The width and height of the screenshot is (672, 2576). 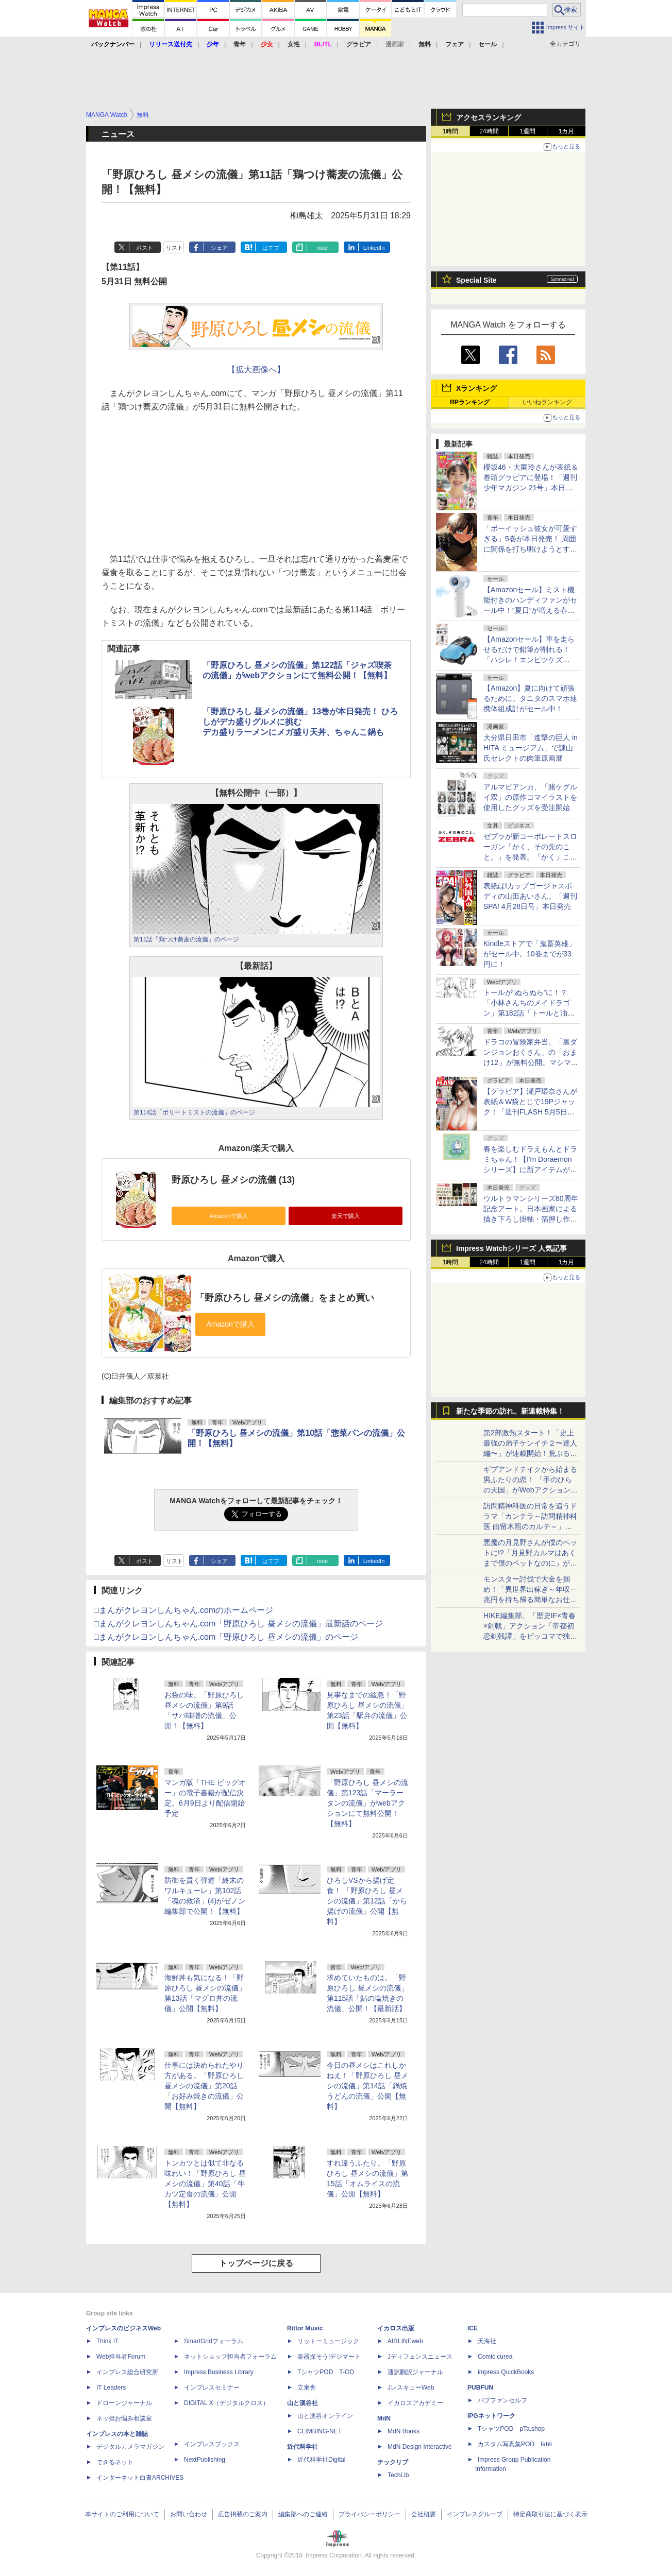 I want to click on カスタム写真集POD fabli, so click(x=515, y=2444).